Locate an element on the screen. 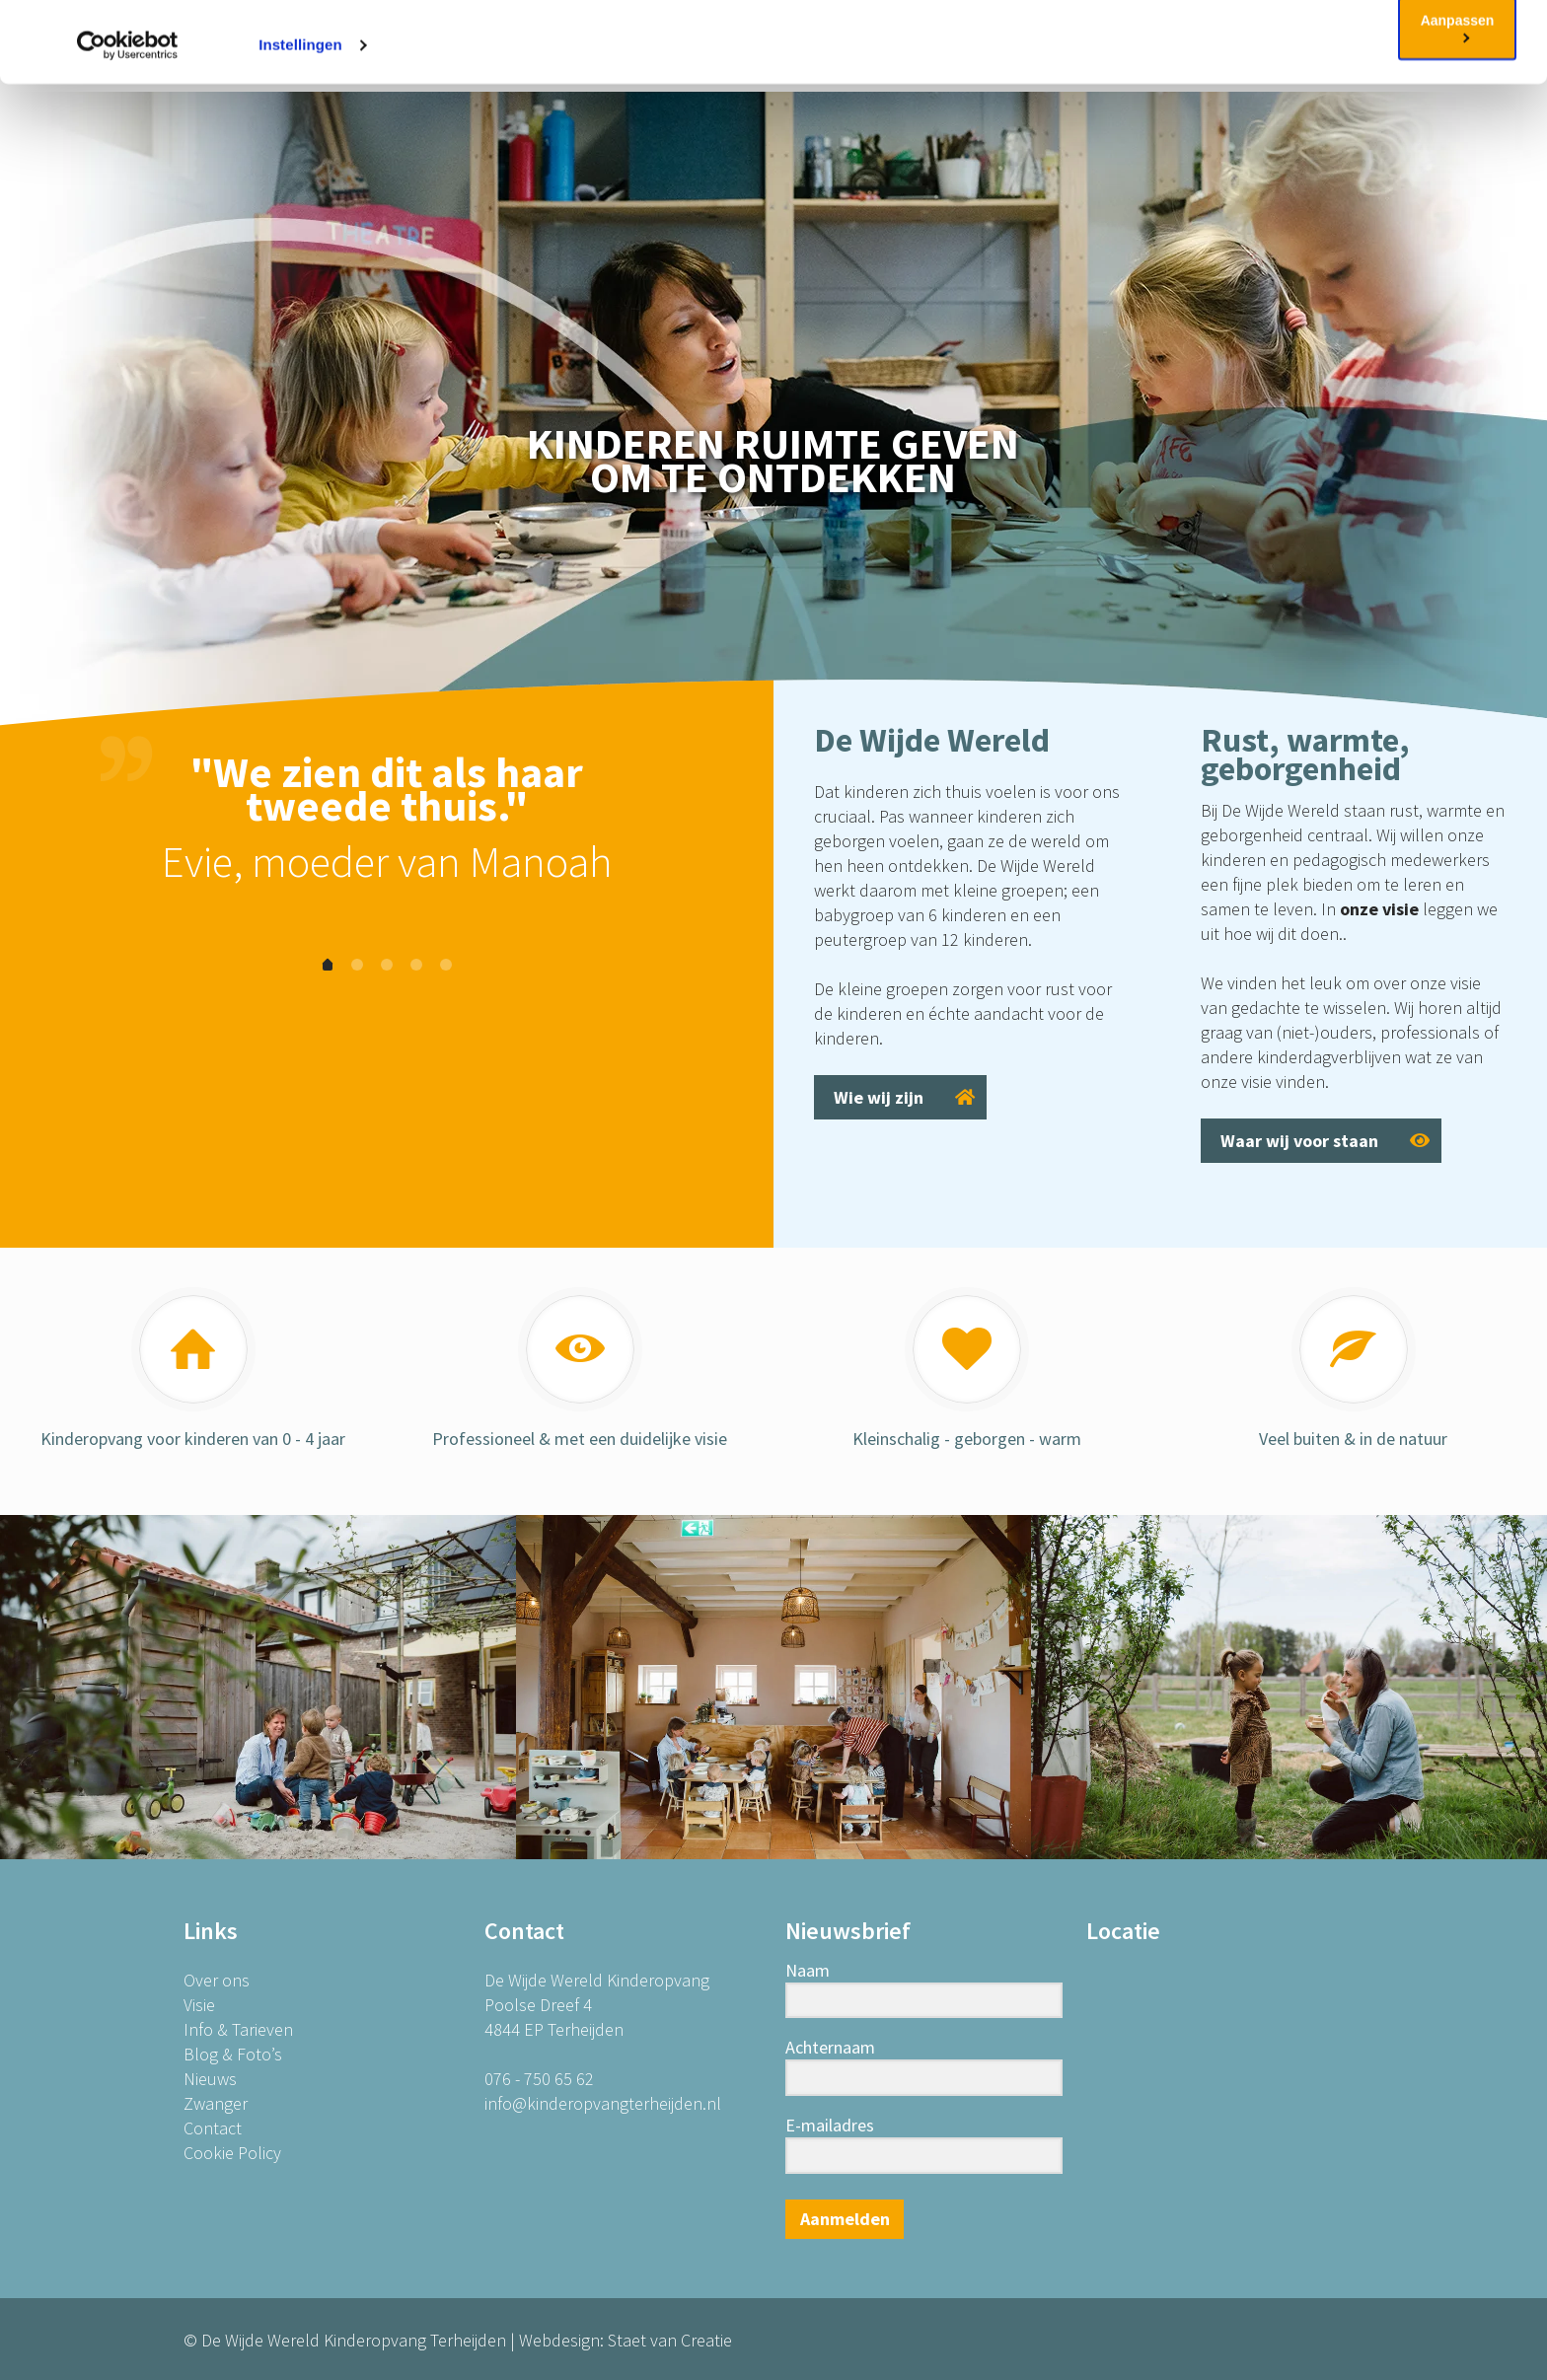 The width and height of the screenshot is (1547, 2380). Blog & Foto’s is located at coordinates (233, 2054).